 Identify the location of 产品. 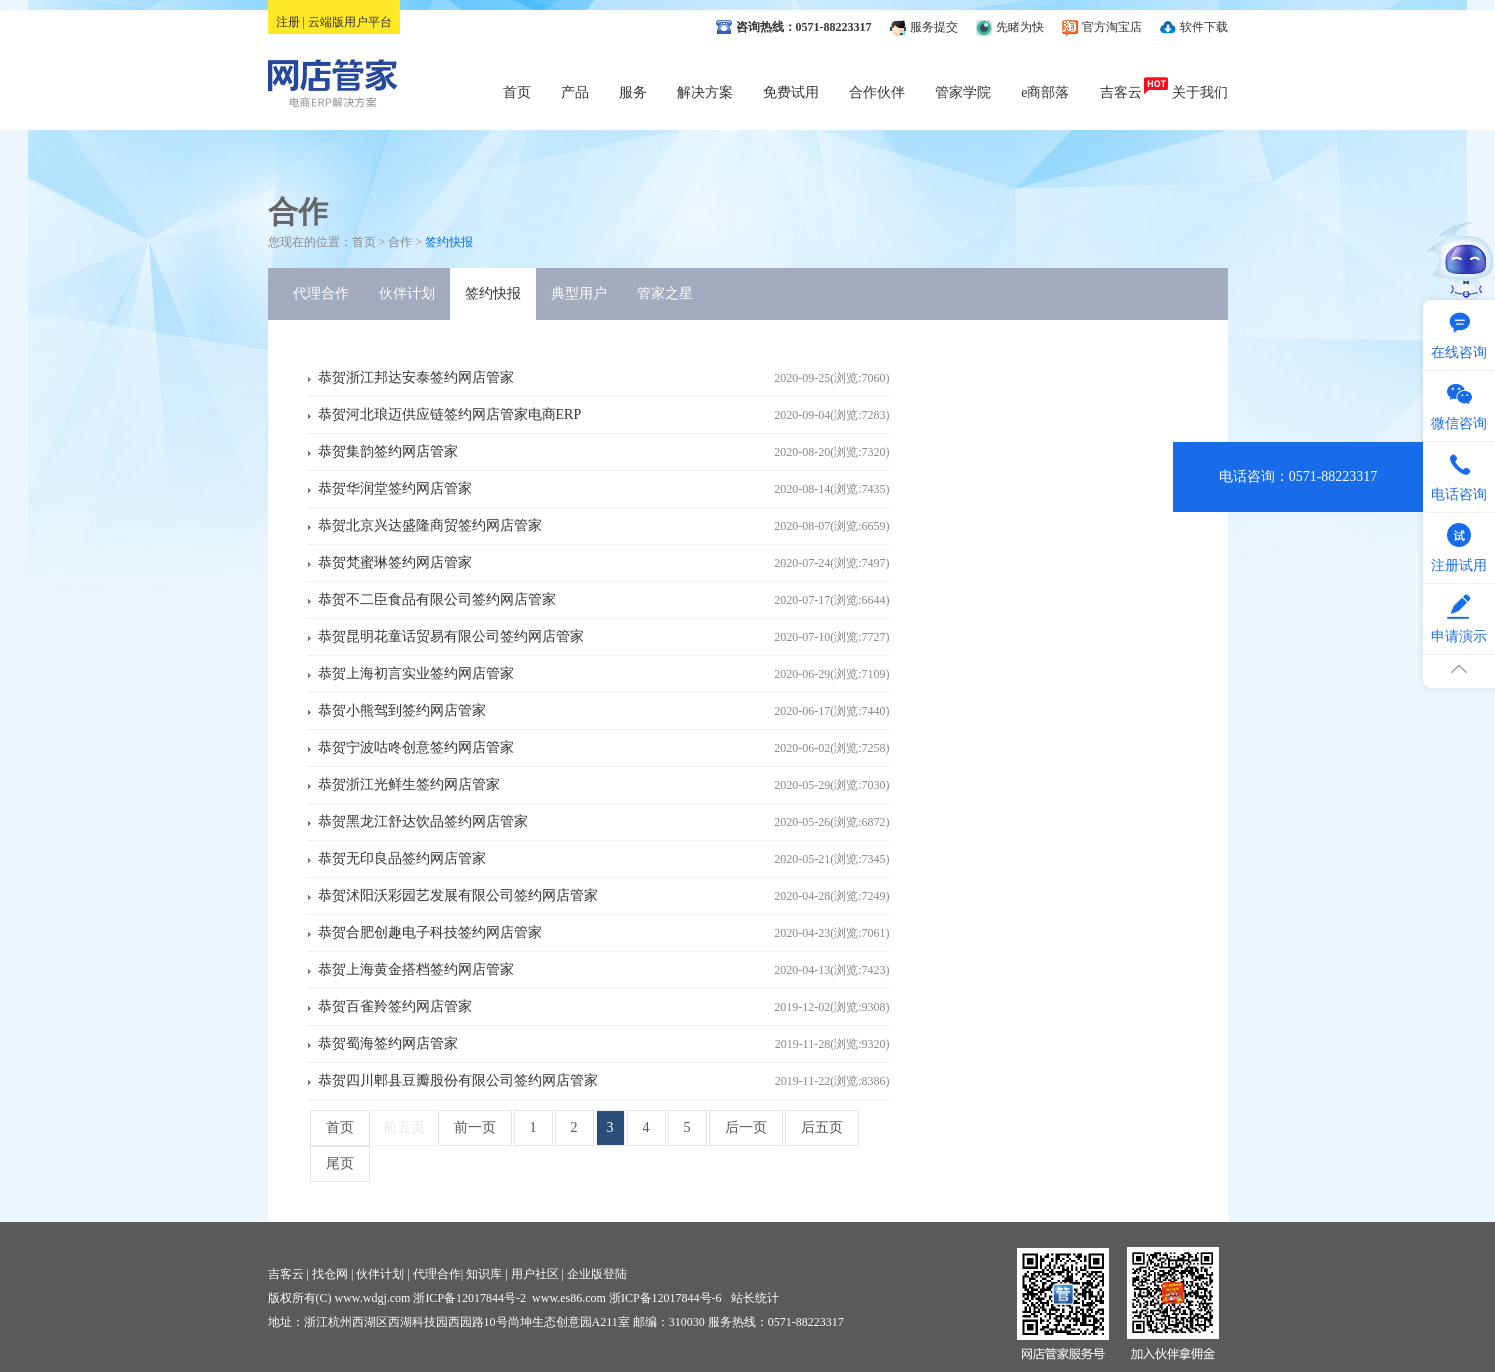
(575, 92).